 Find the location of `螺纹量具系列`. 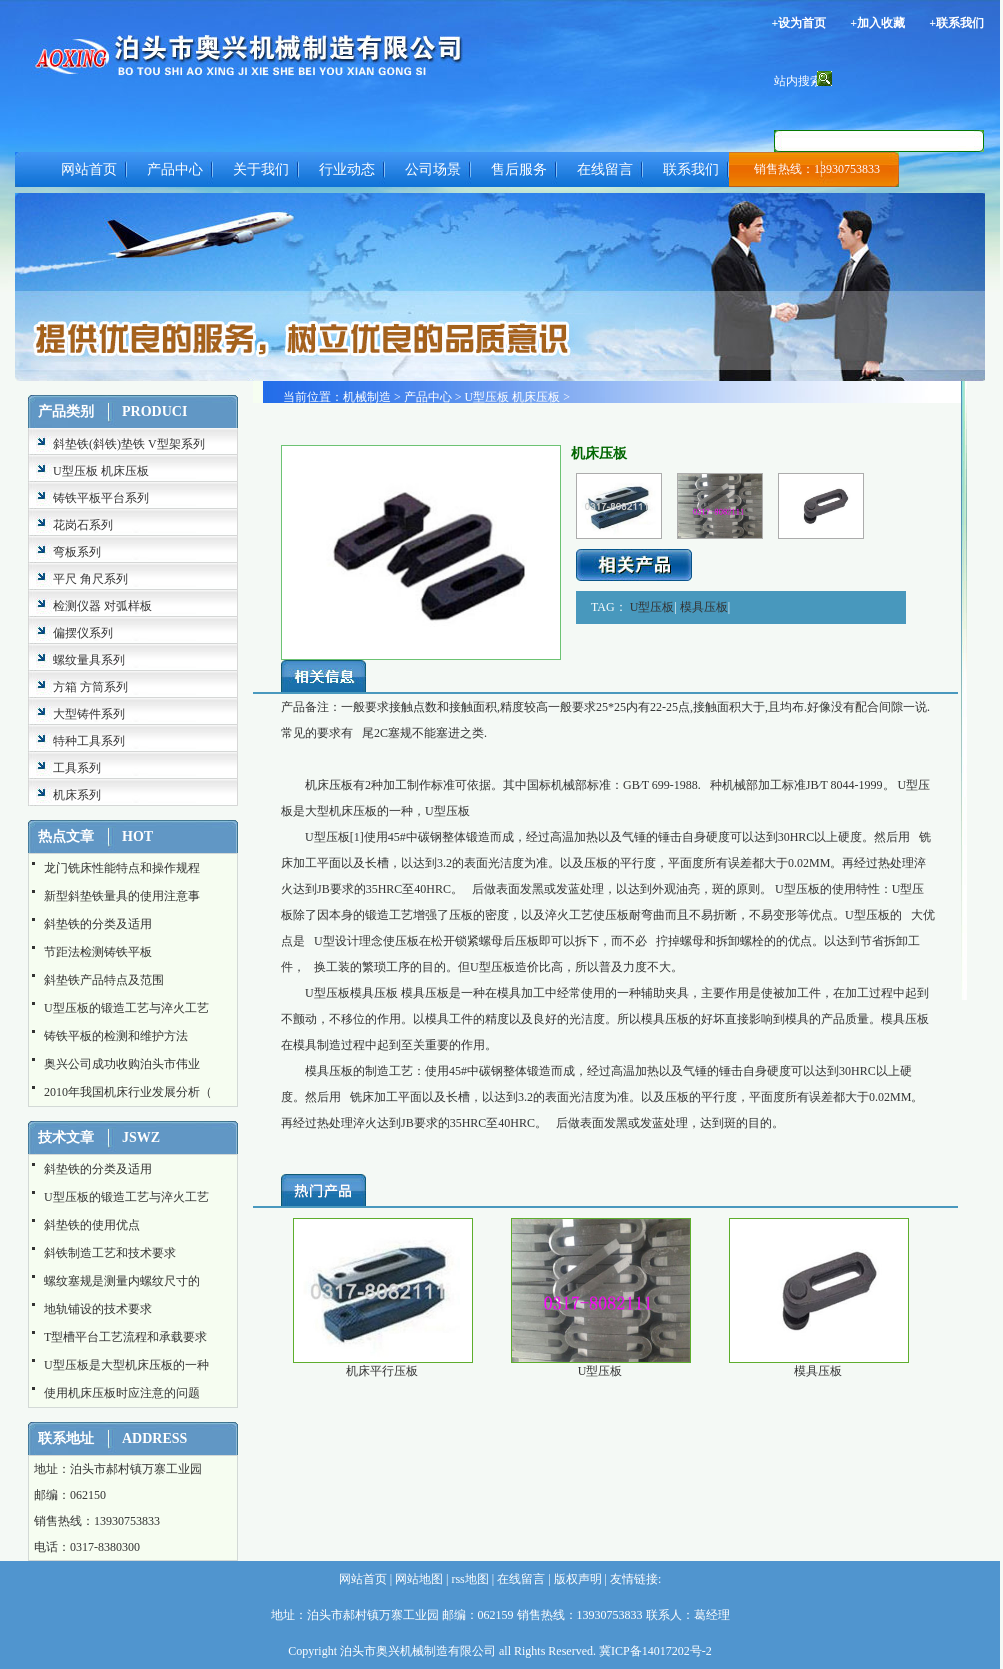

螺纹量具系列 is located at coordinates (89, 660).